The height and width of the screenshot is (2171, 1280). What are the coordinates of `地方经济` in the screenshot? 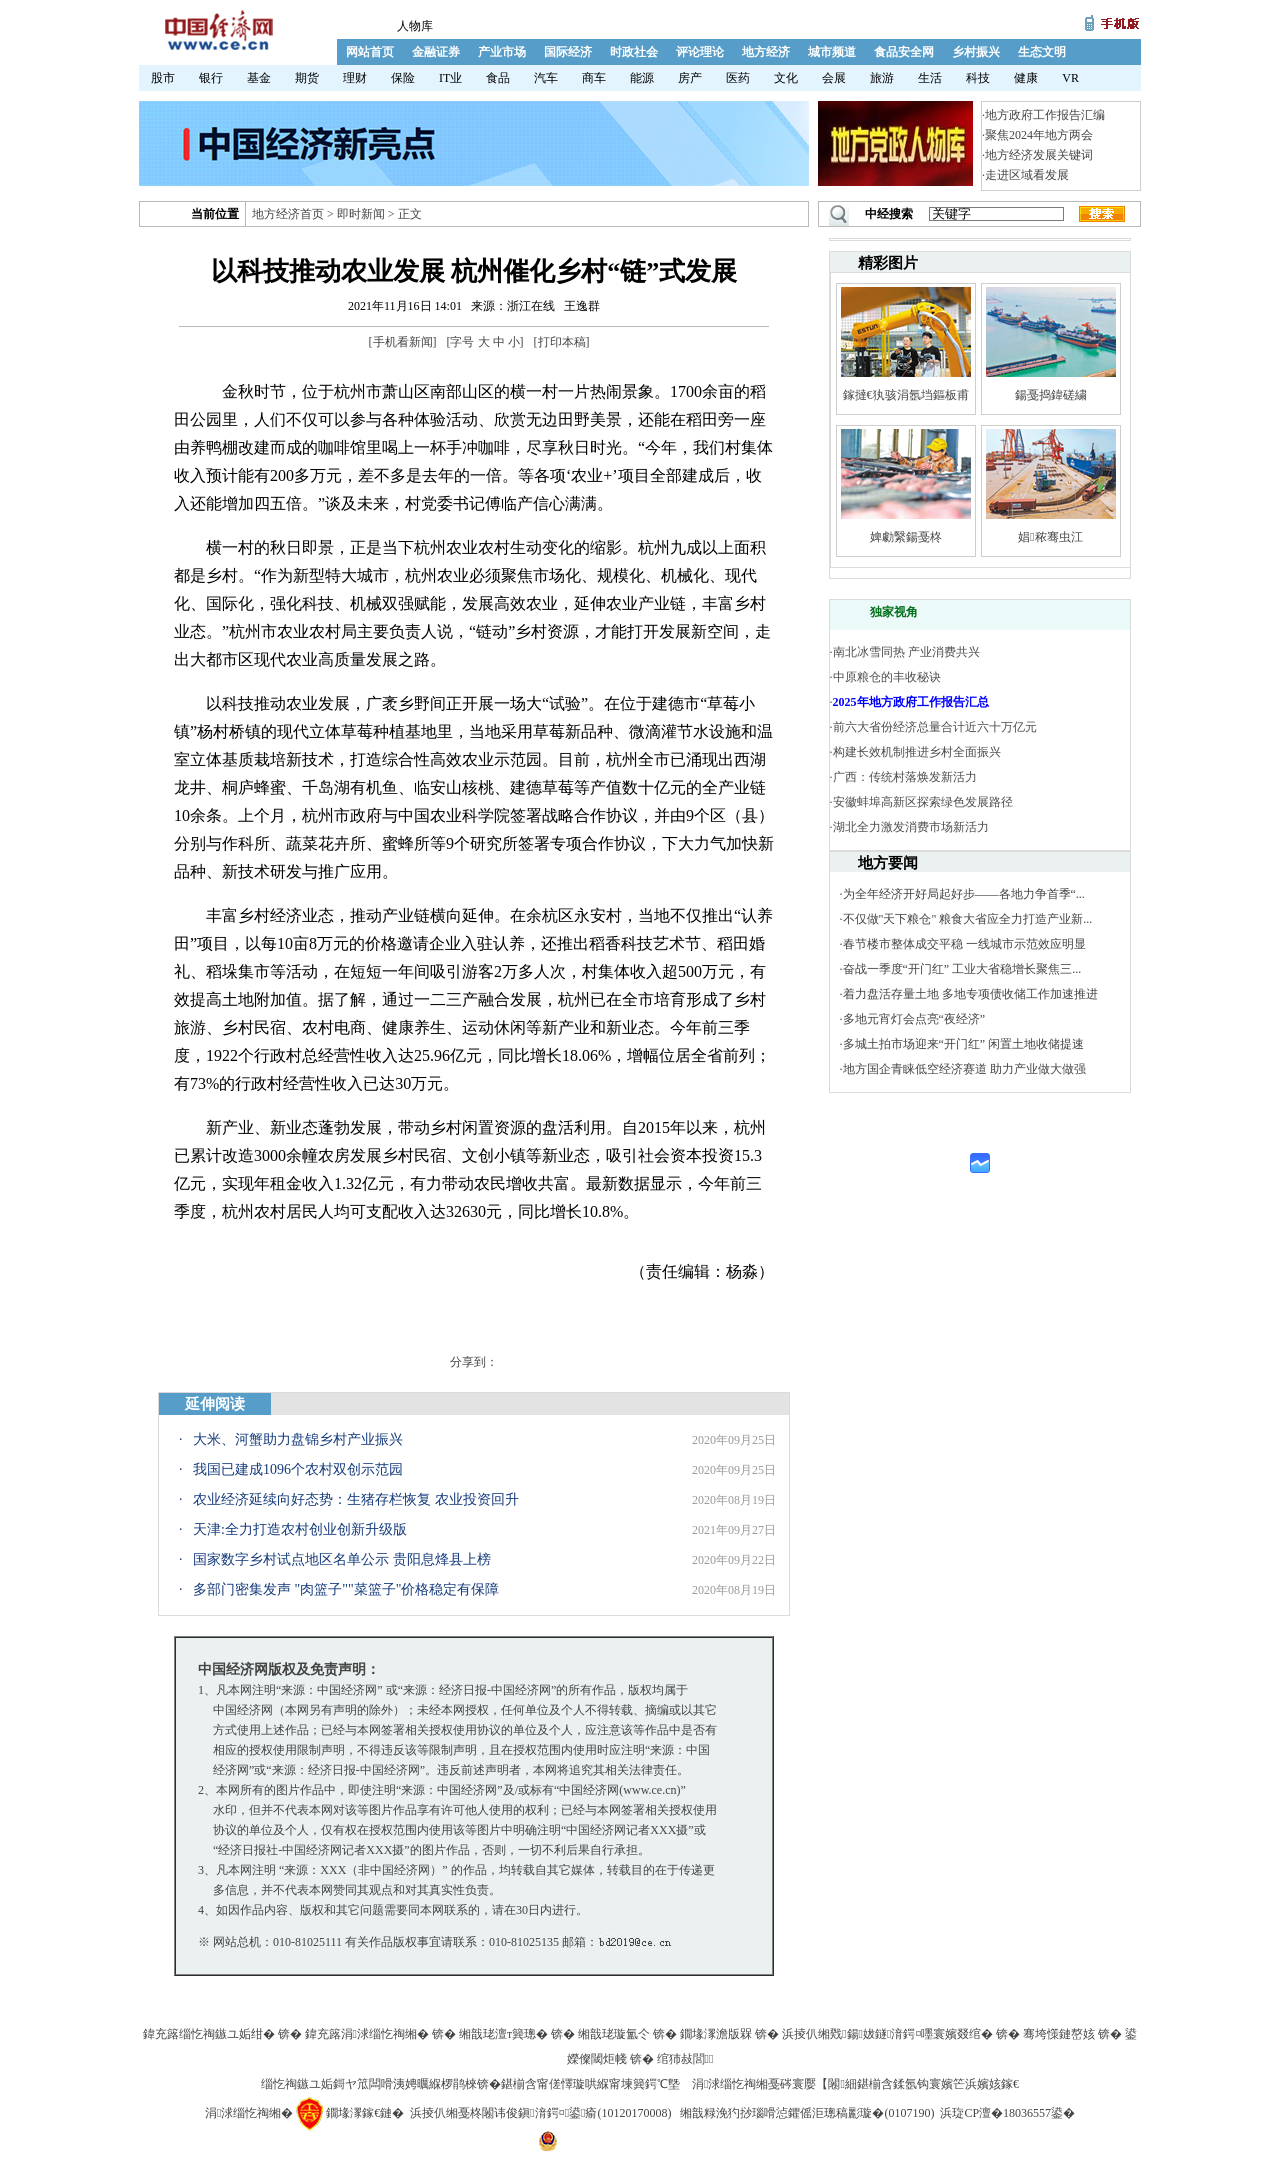 It's located at (766, 52).